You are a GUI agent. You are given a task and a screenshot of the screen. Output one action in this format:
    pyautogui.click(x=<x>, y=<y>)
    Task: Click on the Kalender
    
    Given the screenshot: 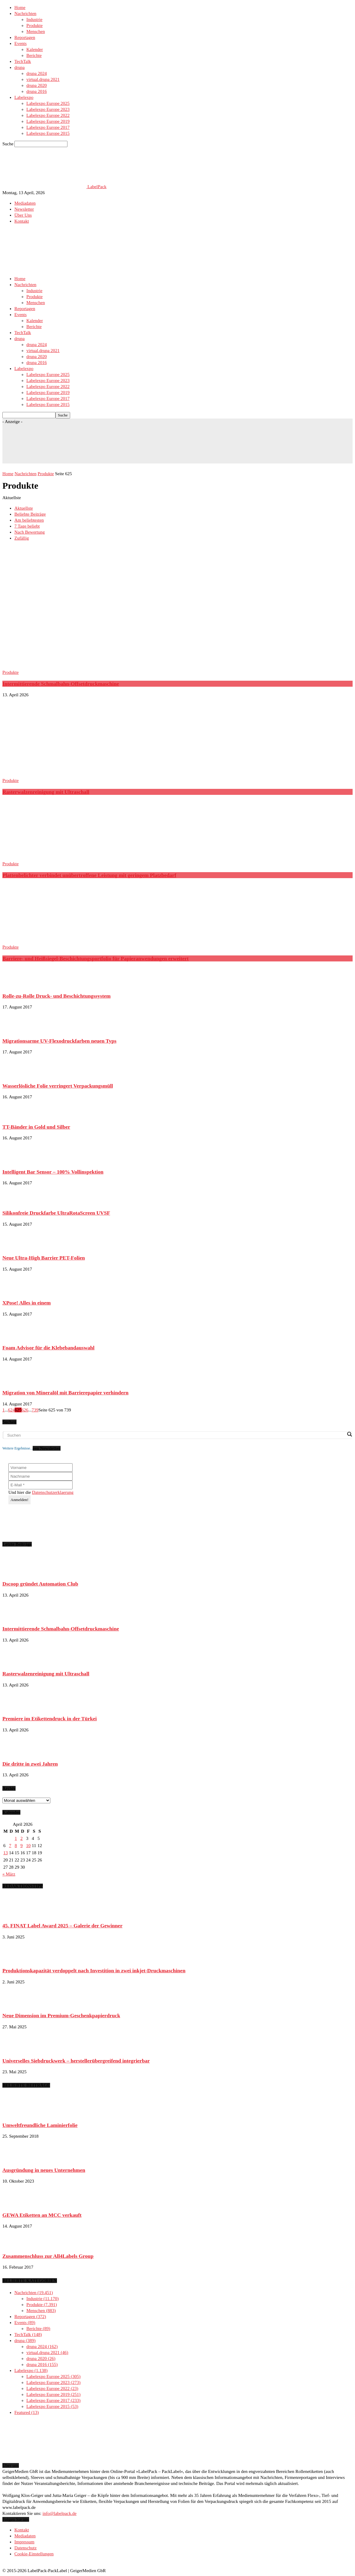 What is the action you would take?
    pyautogui.click(x=34, y=49)
    